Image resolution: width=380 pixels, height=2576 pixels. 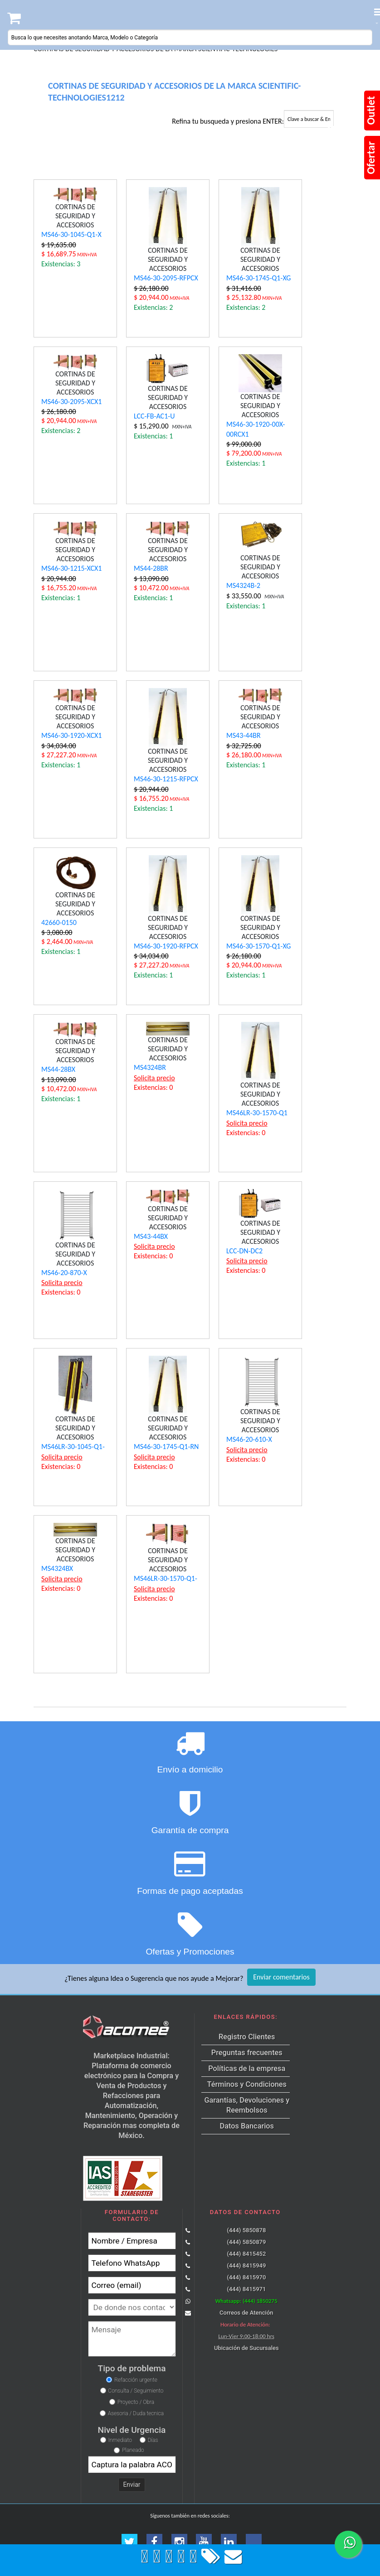 I want to click on MS44-28BX, so click(x=58, y=1069).